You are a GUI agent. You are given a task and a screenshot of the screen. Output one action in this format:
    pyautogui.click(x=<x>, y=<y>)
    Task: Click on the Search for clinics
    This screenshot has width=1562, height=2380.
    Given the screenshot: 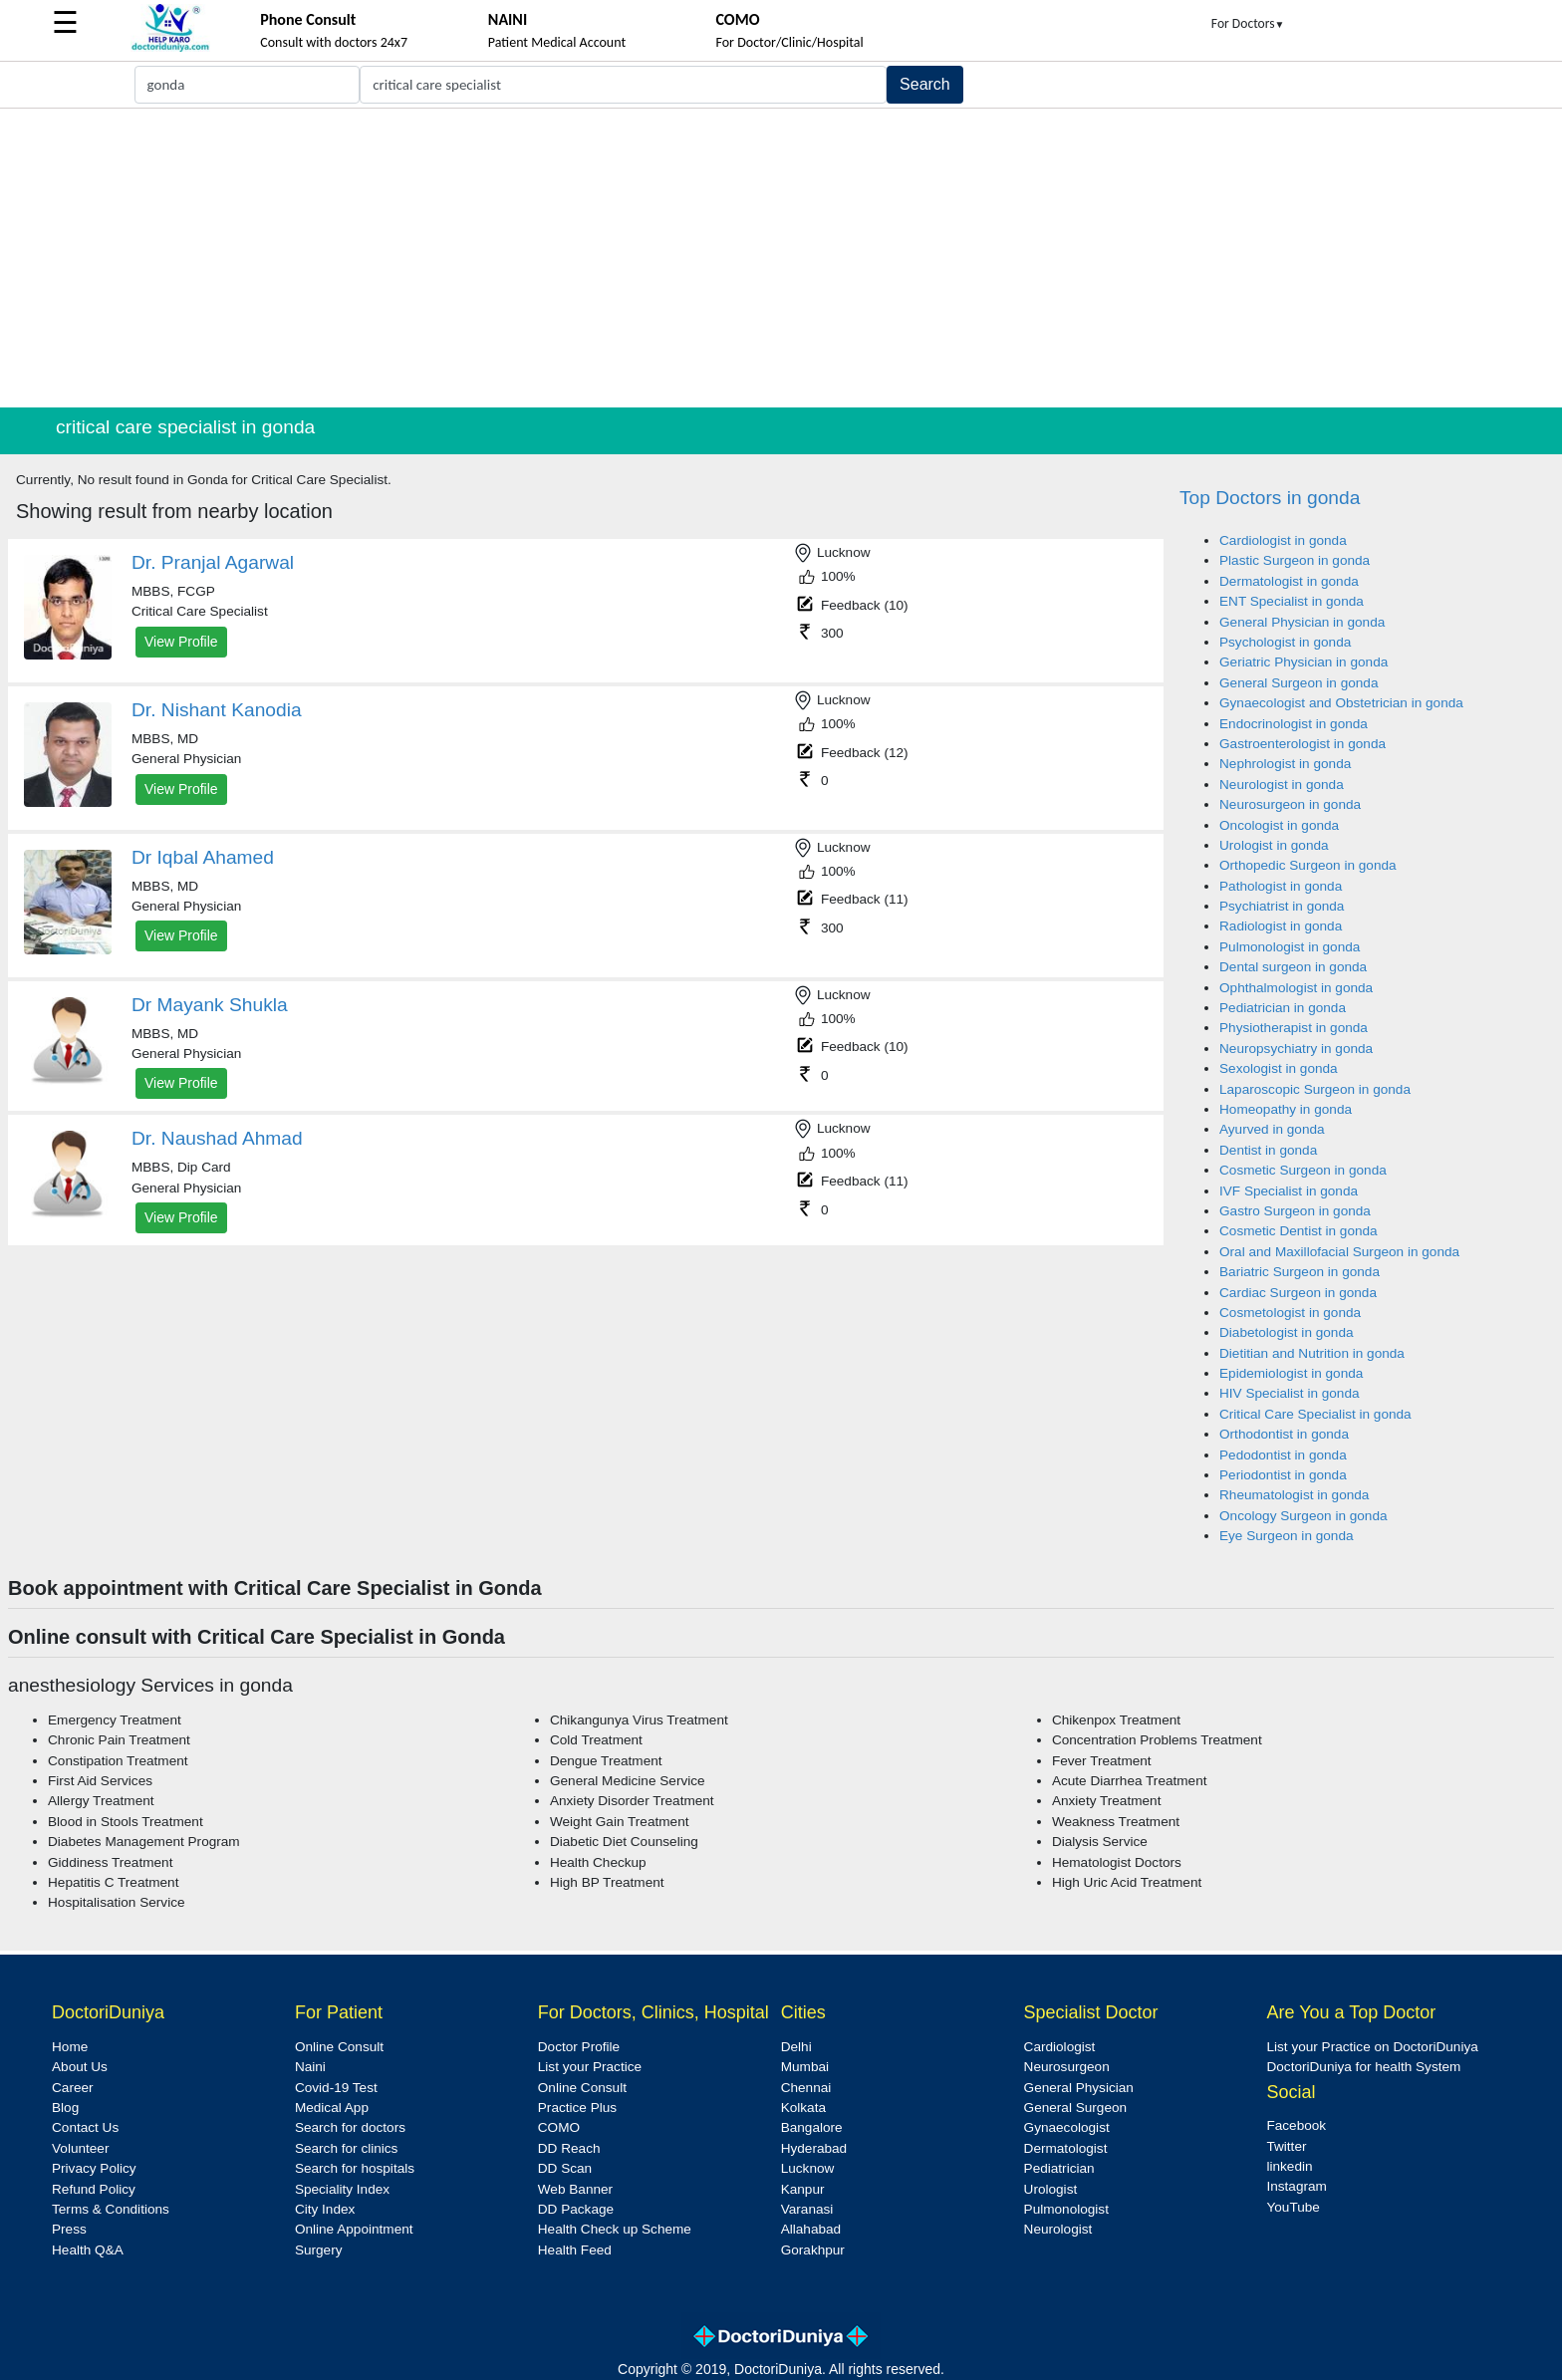 What is the action you would take?
    pyautogui.click(x=346, y=2148)
    